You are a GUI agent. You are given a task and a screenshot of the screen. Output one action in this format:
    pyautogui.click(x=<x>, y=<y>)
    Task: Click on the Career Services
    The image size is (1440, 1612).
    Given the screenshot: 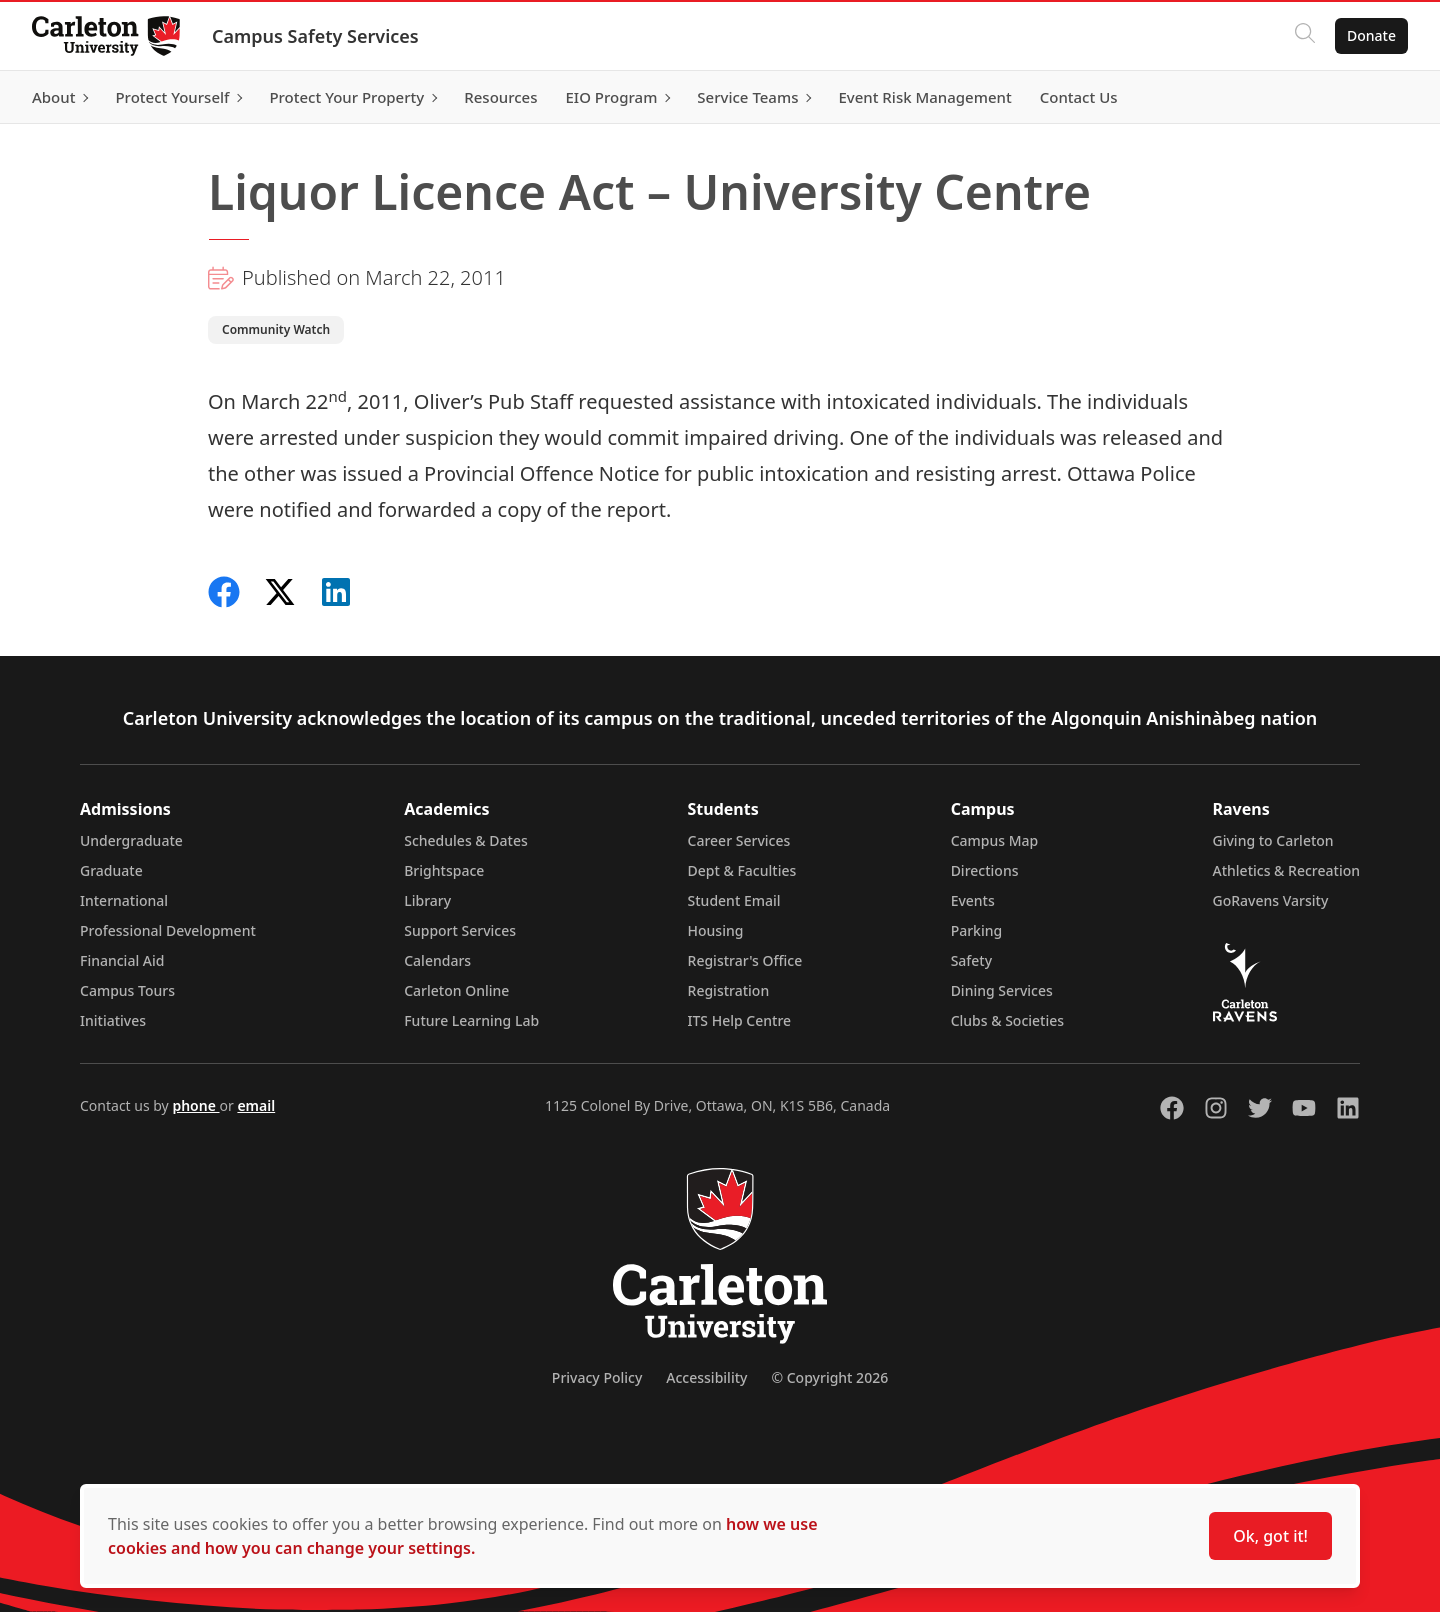 What is the action you would take?
    pyautogui.click(x=739, y=840)
    